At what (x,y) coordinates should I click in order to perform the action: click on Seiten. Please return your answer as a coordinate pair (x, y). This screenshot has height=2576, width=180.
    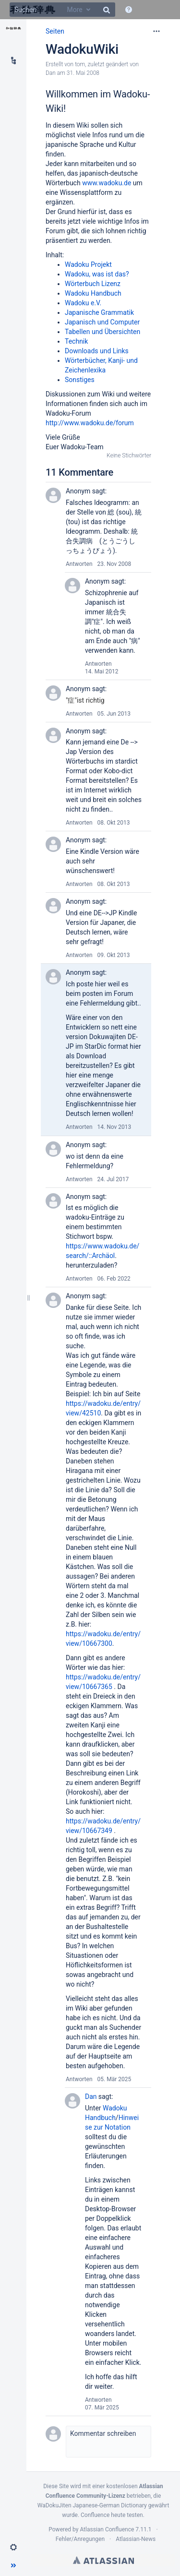
    Looking at the image, I should click on (55, 31).